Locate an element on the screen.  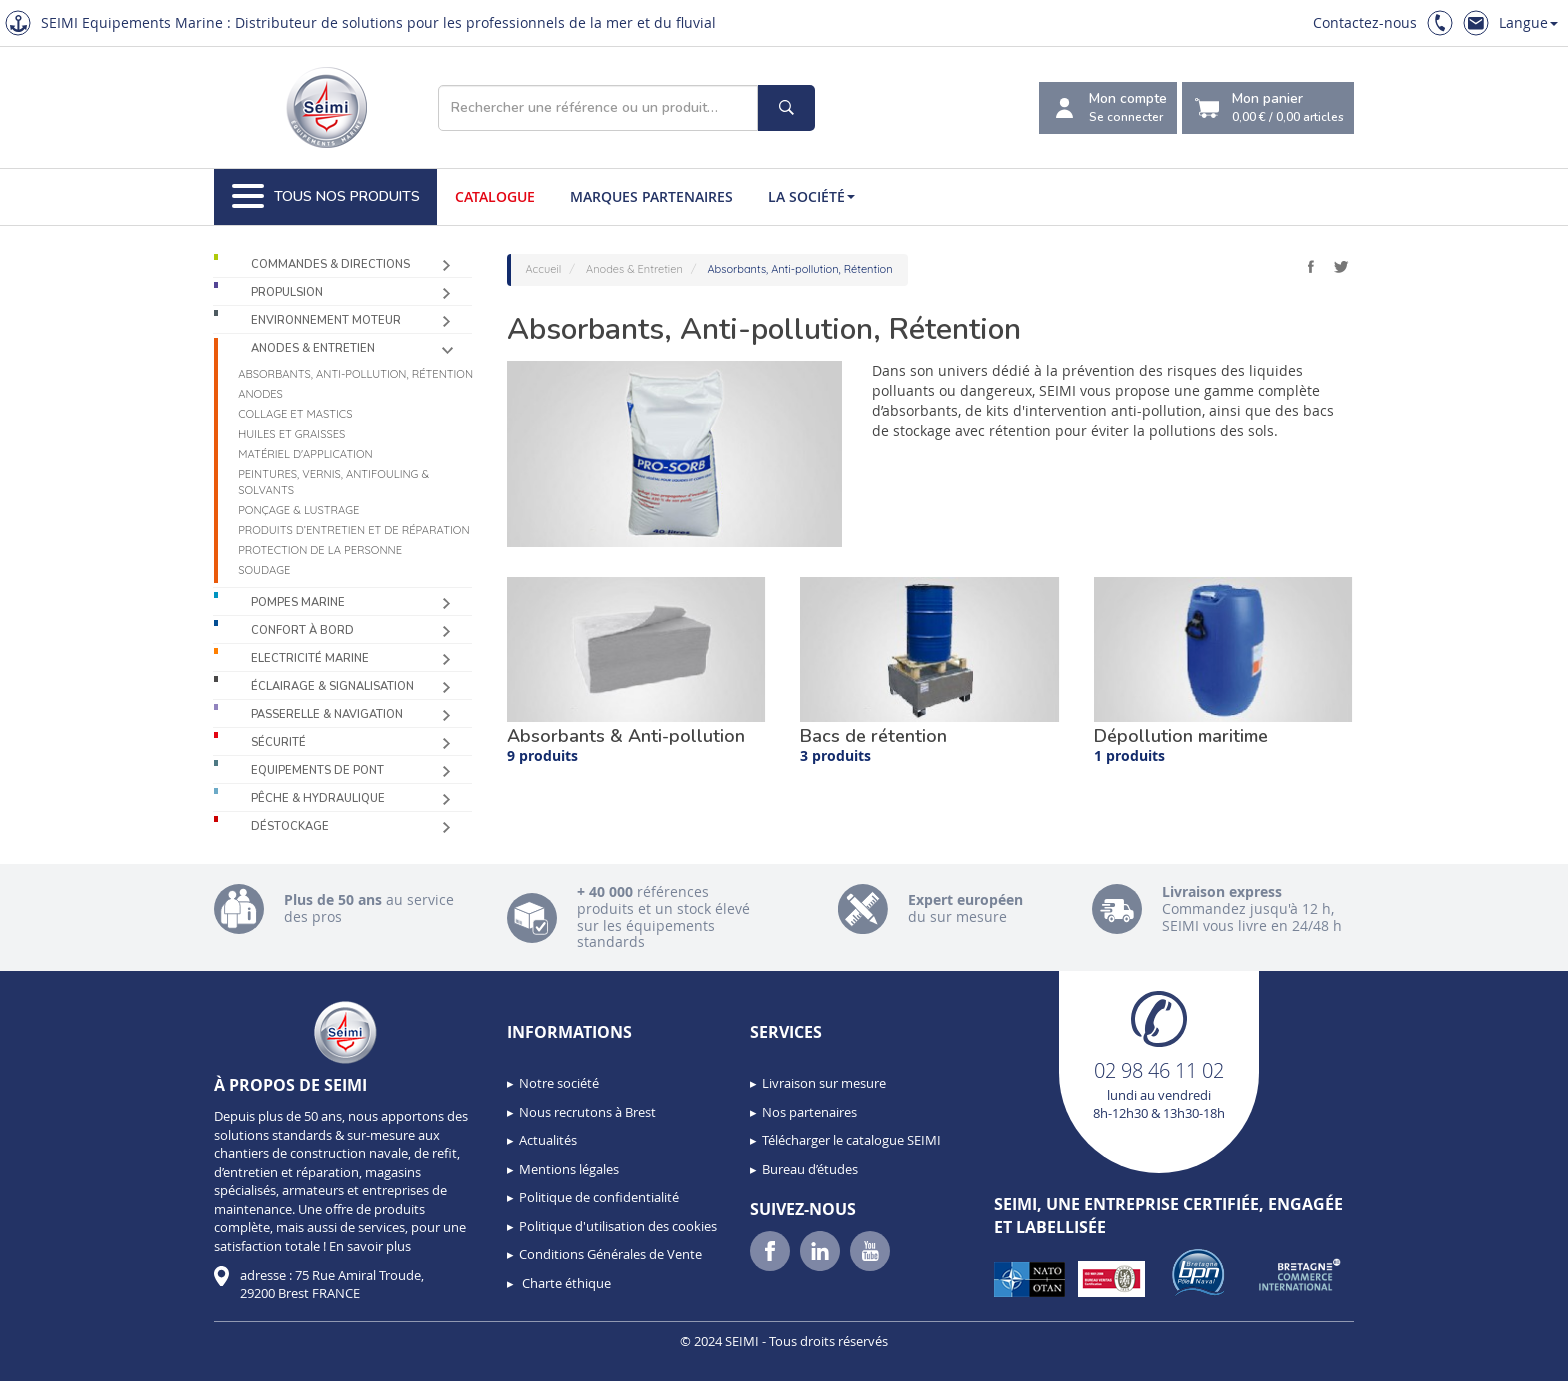
Confort à bord is located at coordinates (302, 630).